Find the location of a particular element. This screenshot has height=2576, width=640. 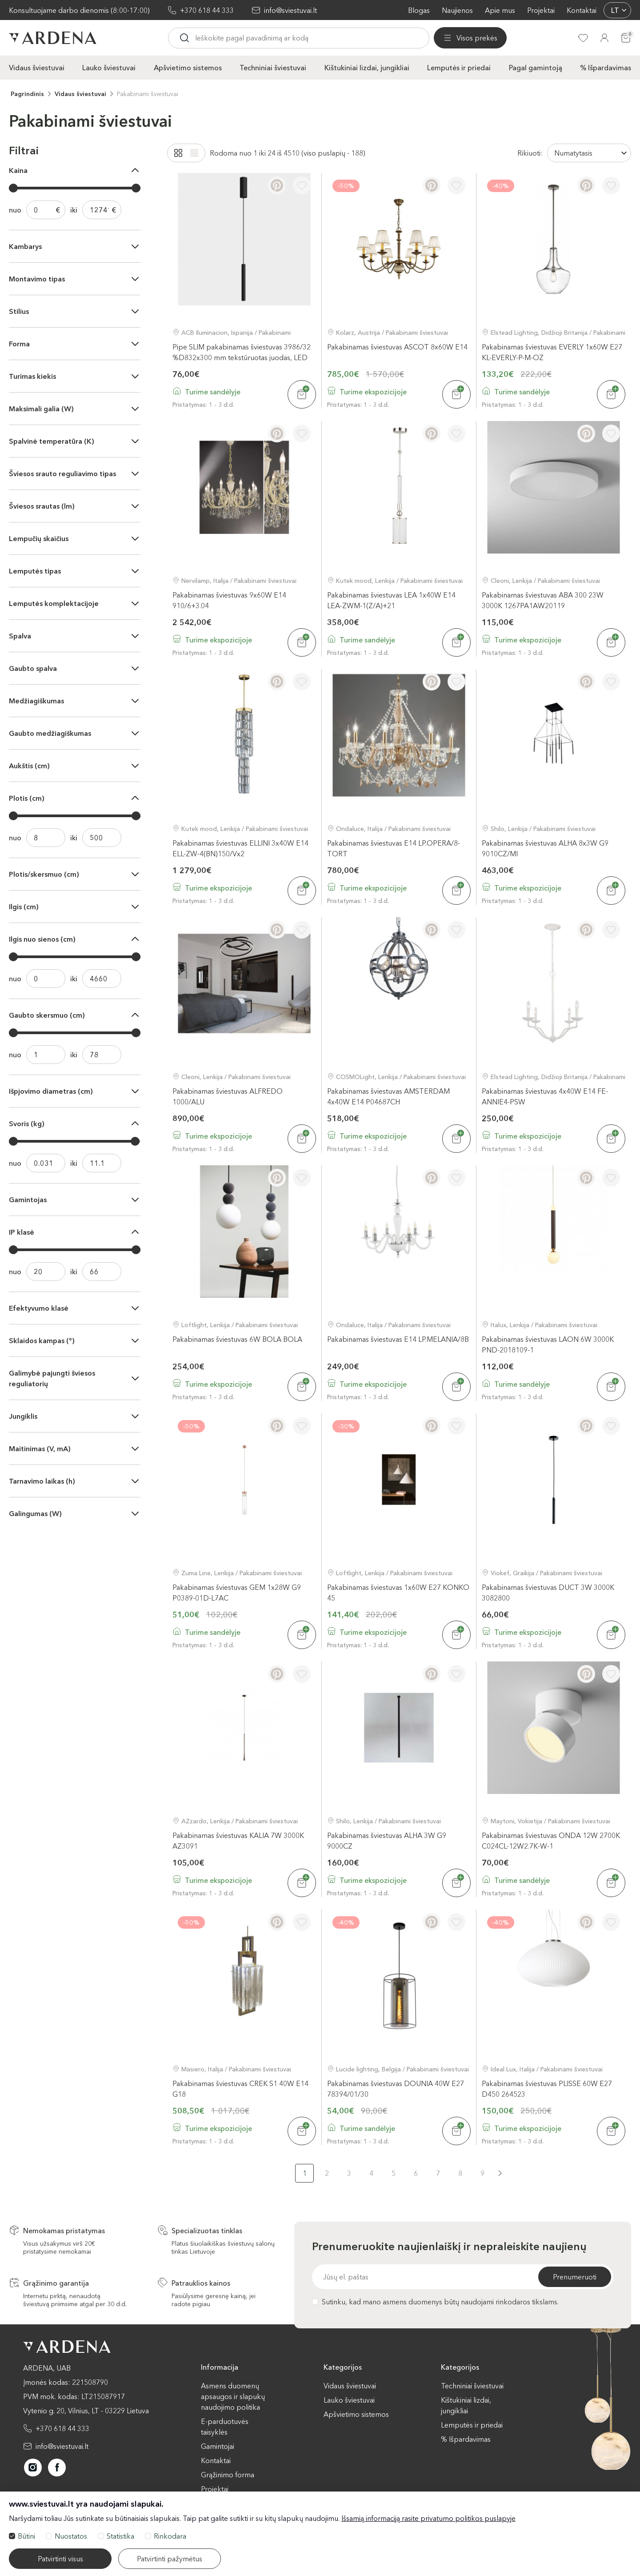

[Ieskoti] is located at coordinates (261, 37).